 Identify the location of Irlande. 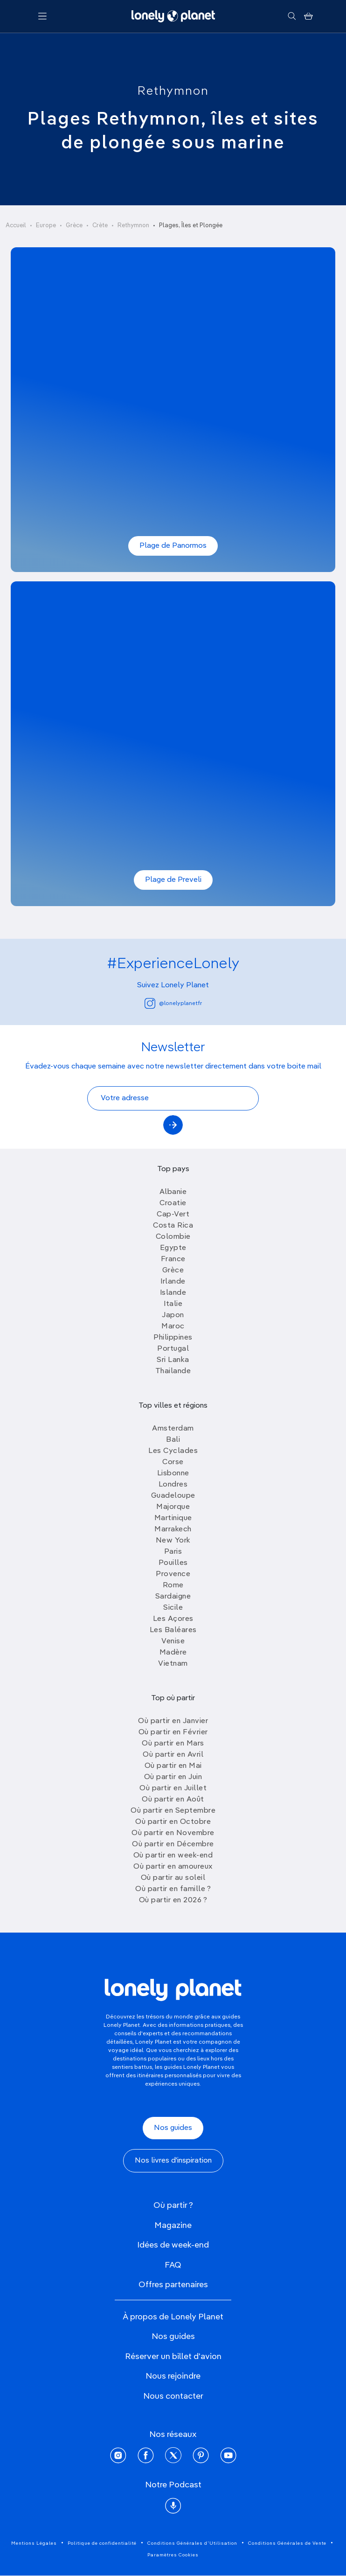
(173, 1281).